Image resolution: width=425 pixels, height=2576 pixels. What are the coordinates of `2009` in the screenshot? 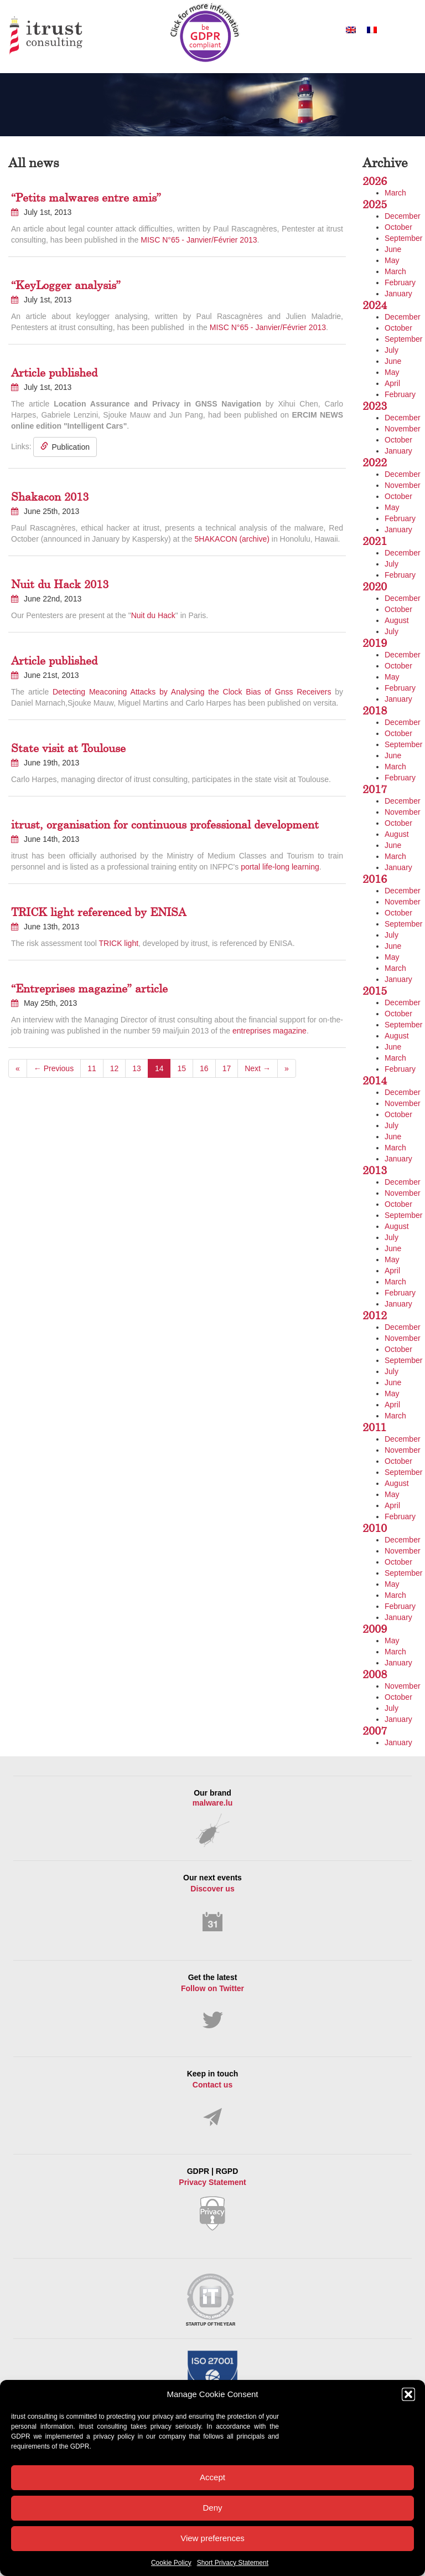 It's located at (374, 1629).